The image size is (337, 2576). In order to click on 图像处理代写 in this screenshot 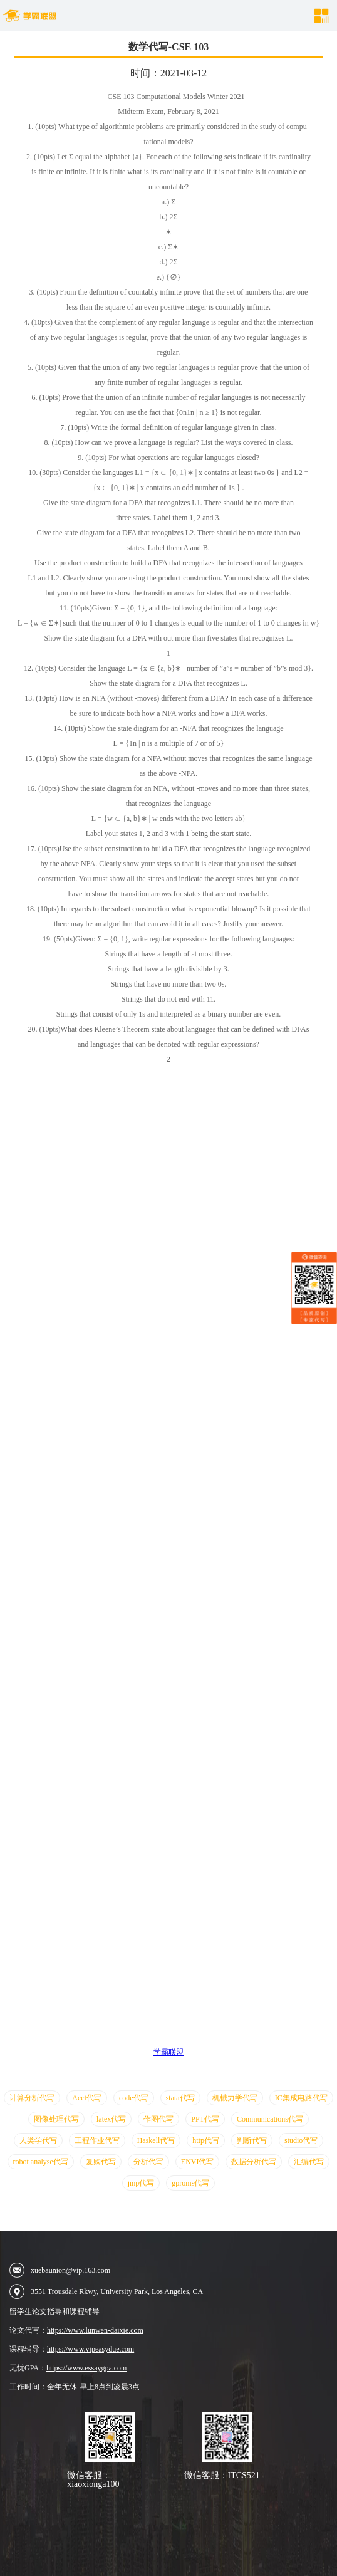, I will do `click(56, 2119)`.